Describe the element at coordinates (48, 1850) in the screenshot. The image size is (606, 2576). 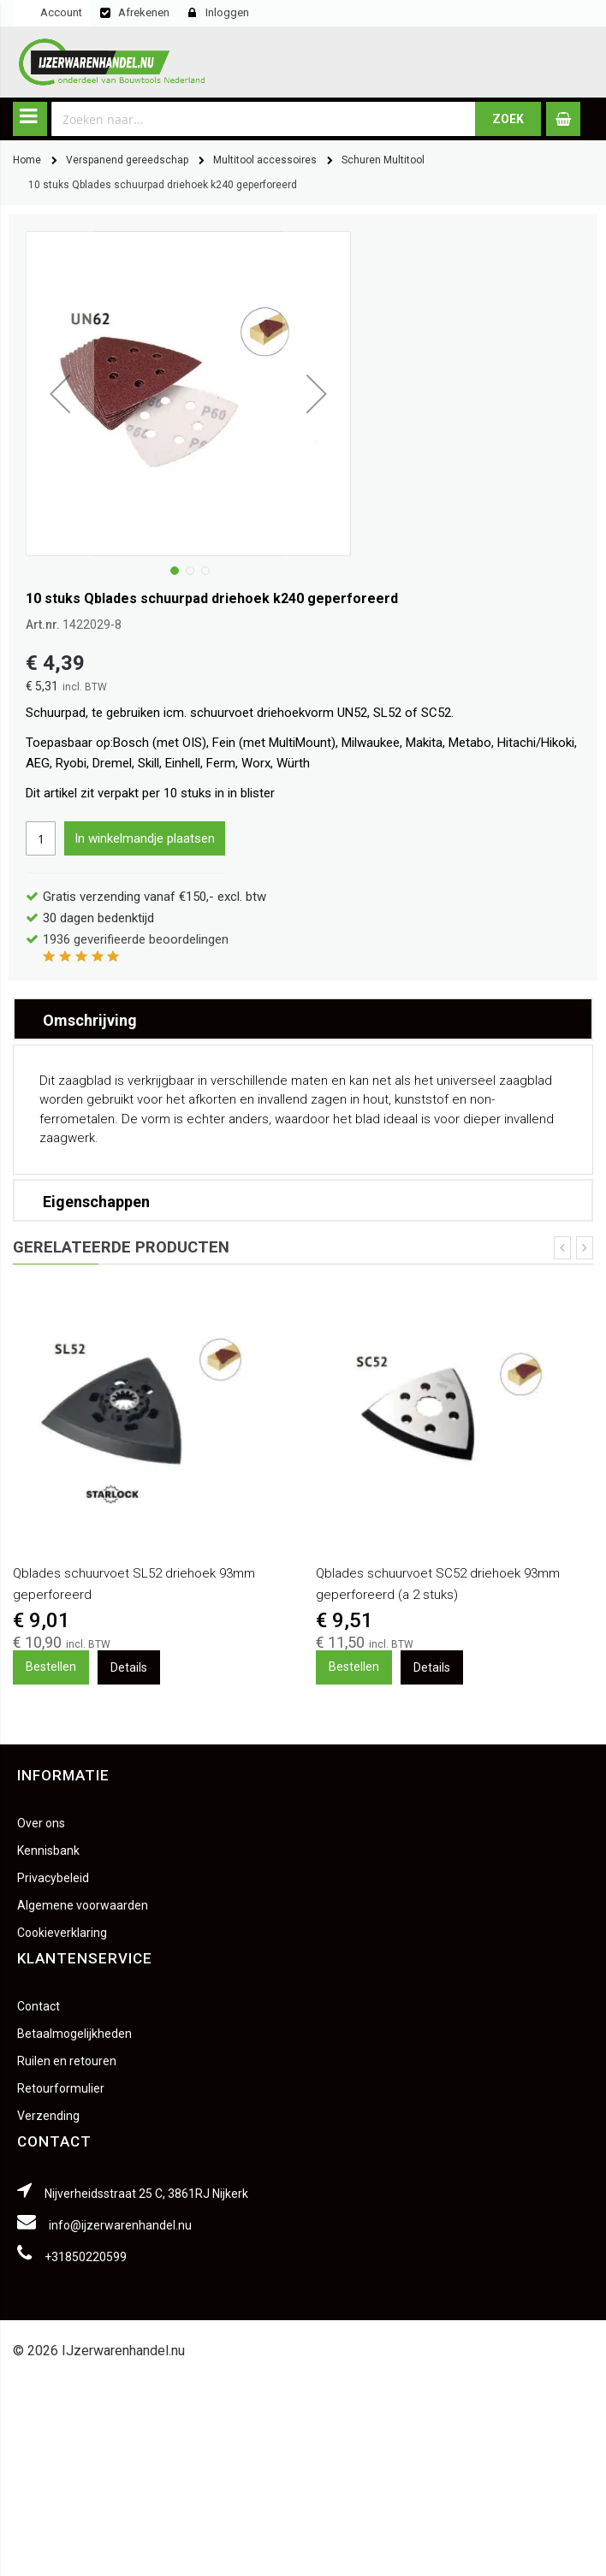
I see `Kennisbank` at that location.